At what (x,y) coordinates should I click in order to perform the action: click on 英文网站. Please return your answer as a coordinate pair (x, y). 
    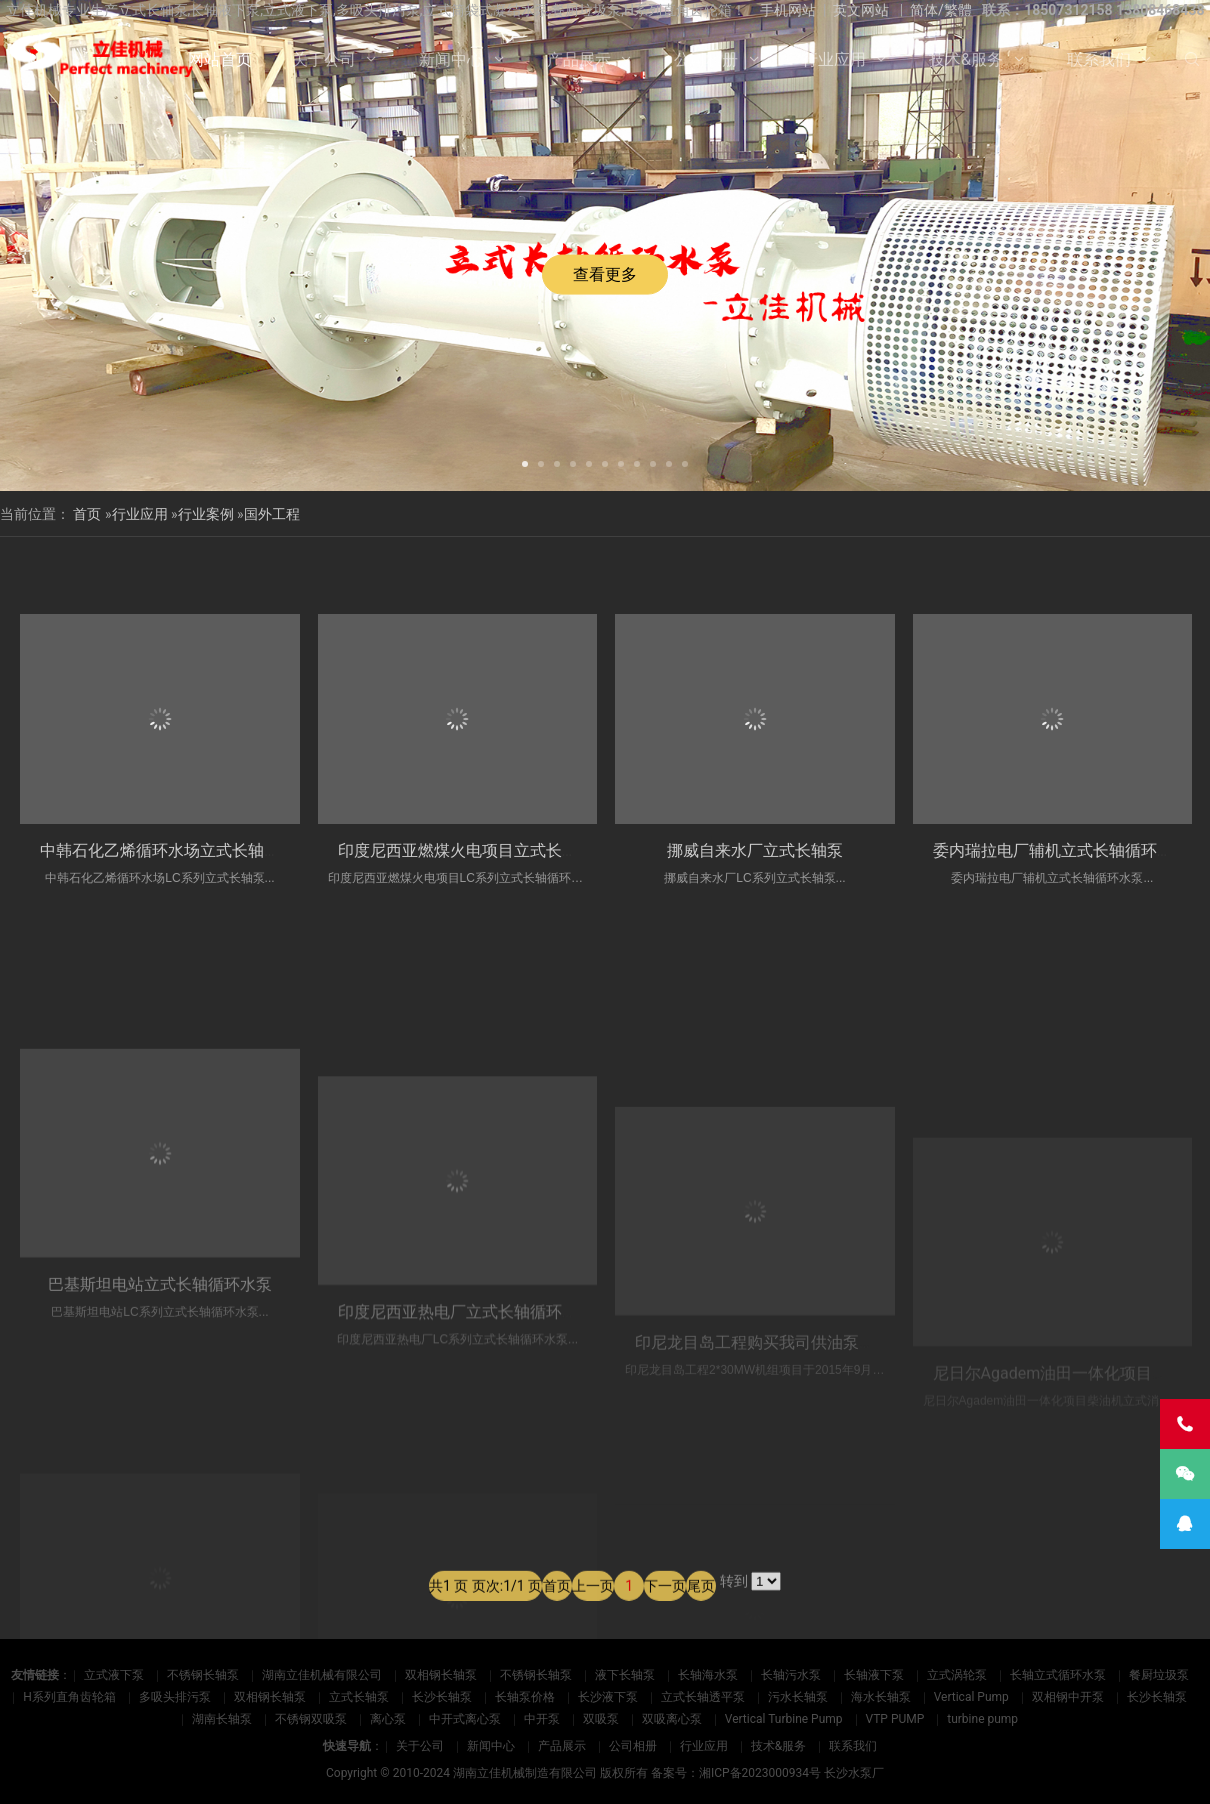
    Looking at the image, I should click on (861, 10).